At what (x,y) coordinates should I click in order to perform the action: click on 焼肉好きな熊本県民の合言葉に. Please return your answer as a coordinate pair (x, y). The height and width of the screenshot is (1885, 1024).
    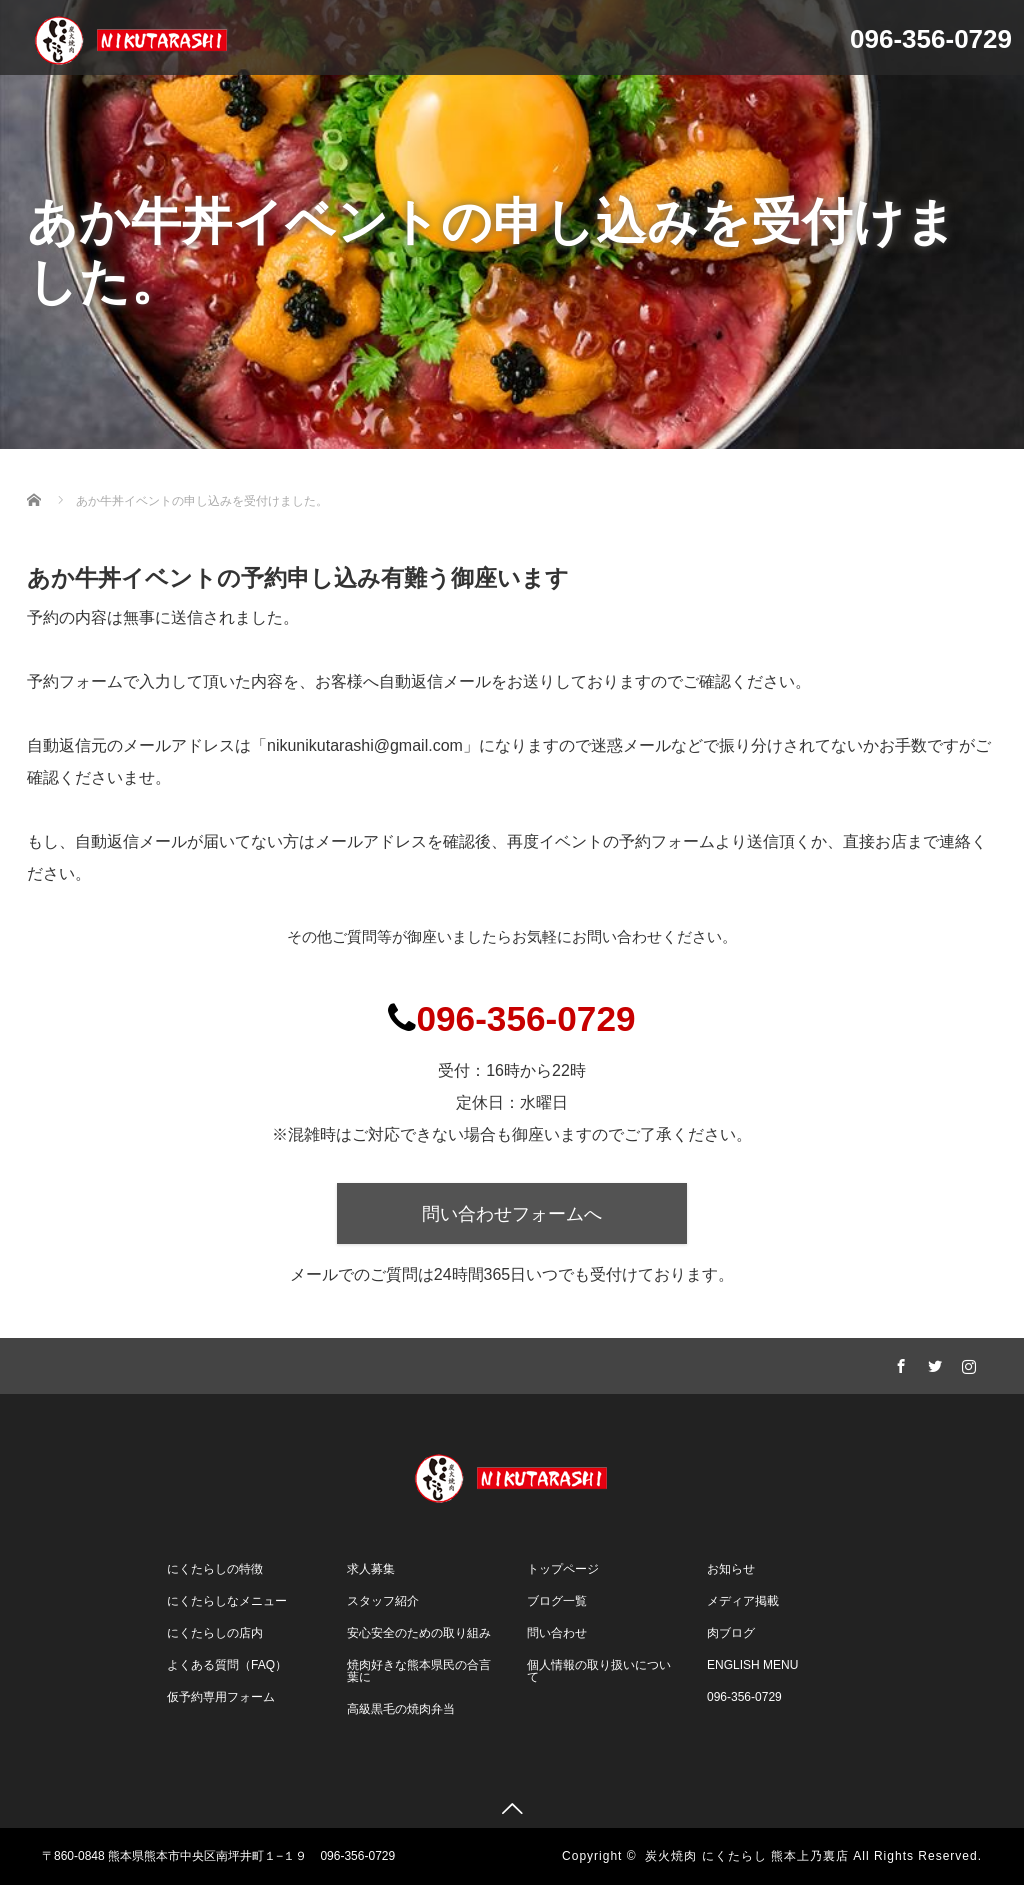
    Looking at the image, I should click on (419, 1671).